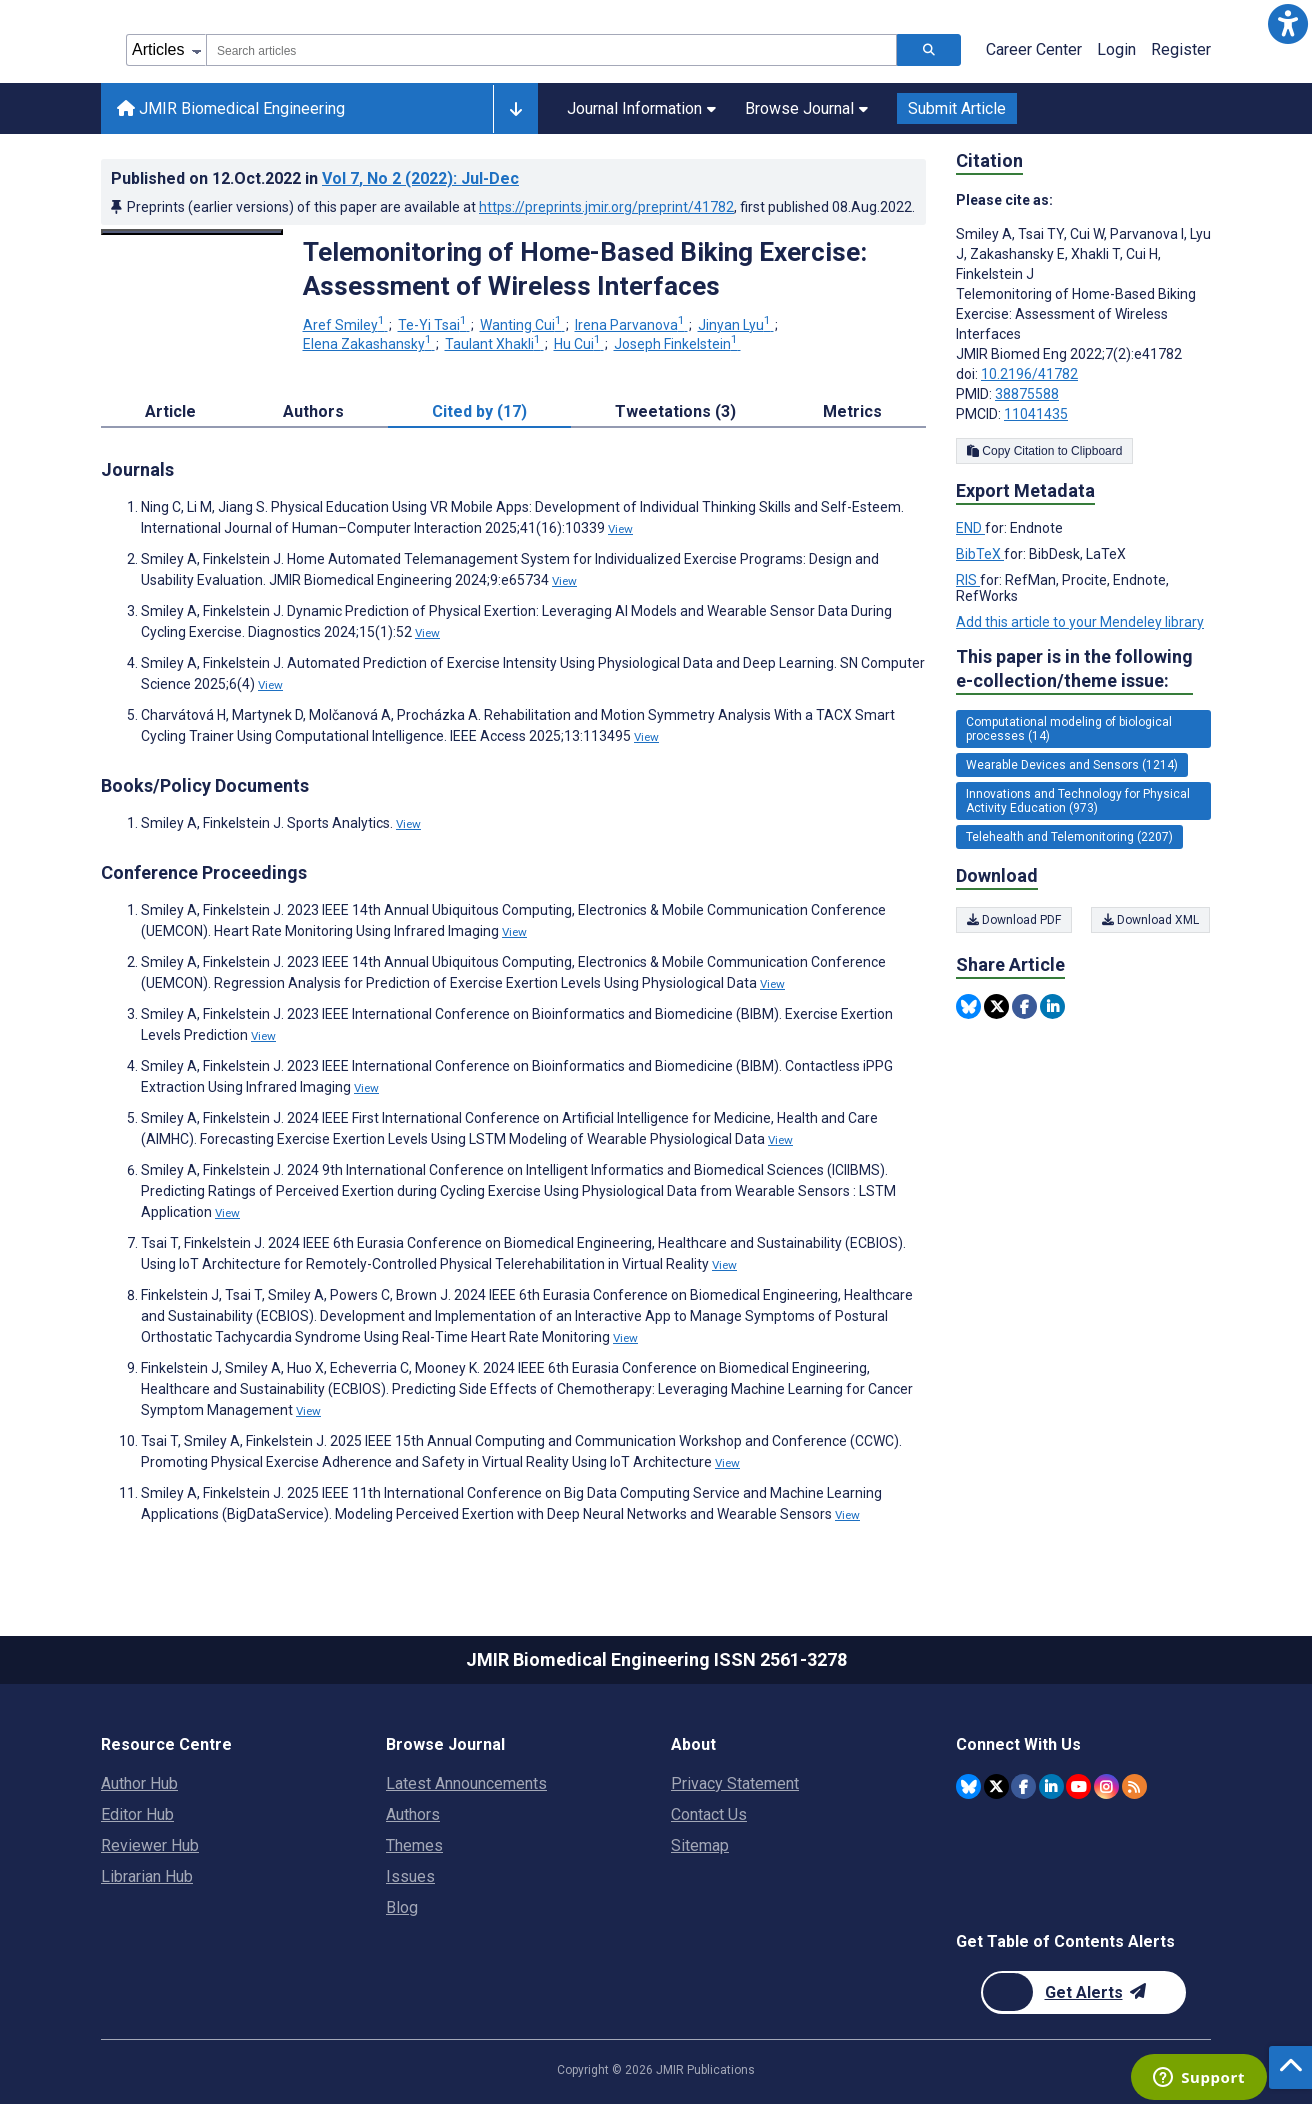 This screenshot has width=1312, height=2104. Describe the element at coordinates (1034, 49) in the screenshot. I see `Career Center` at that location.